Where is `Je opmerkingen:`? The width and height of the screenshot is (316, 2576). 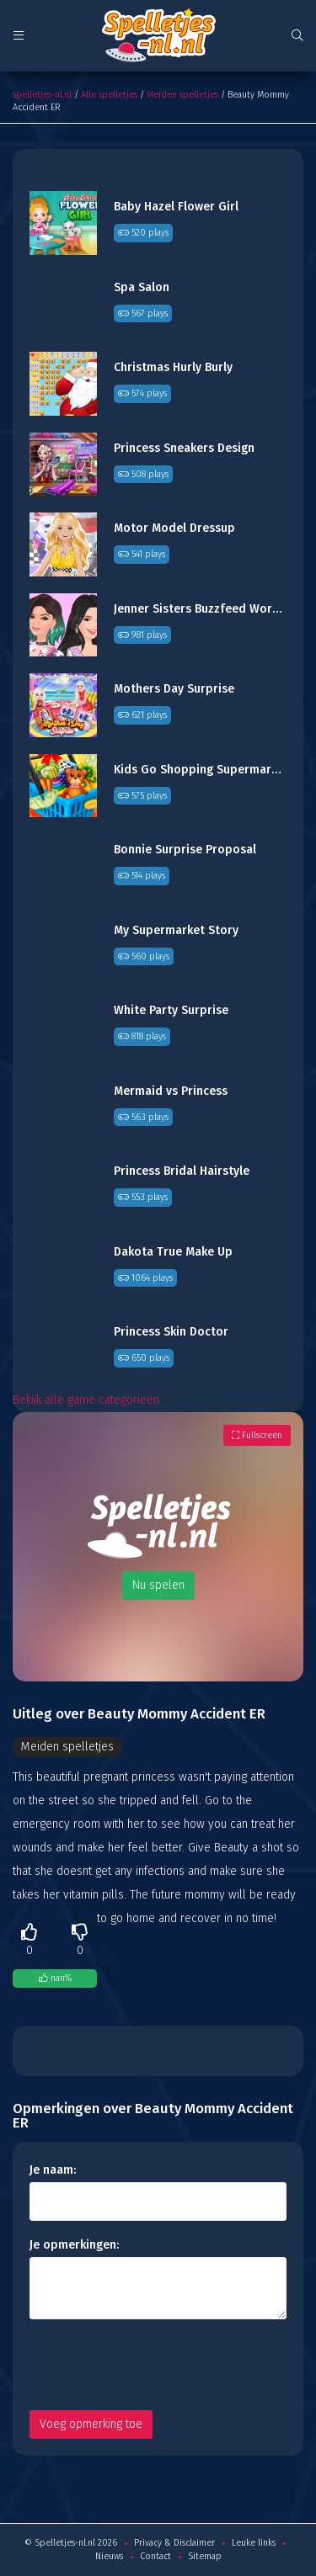
Je opmerkingen: is located at coordinates (74, 2245).